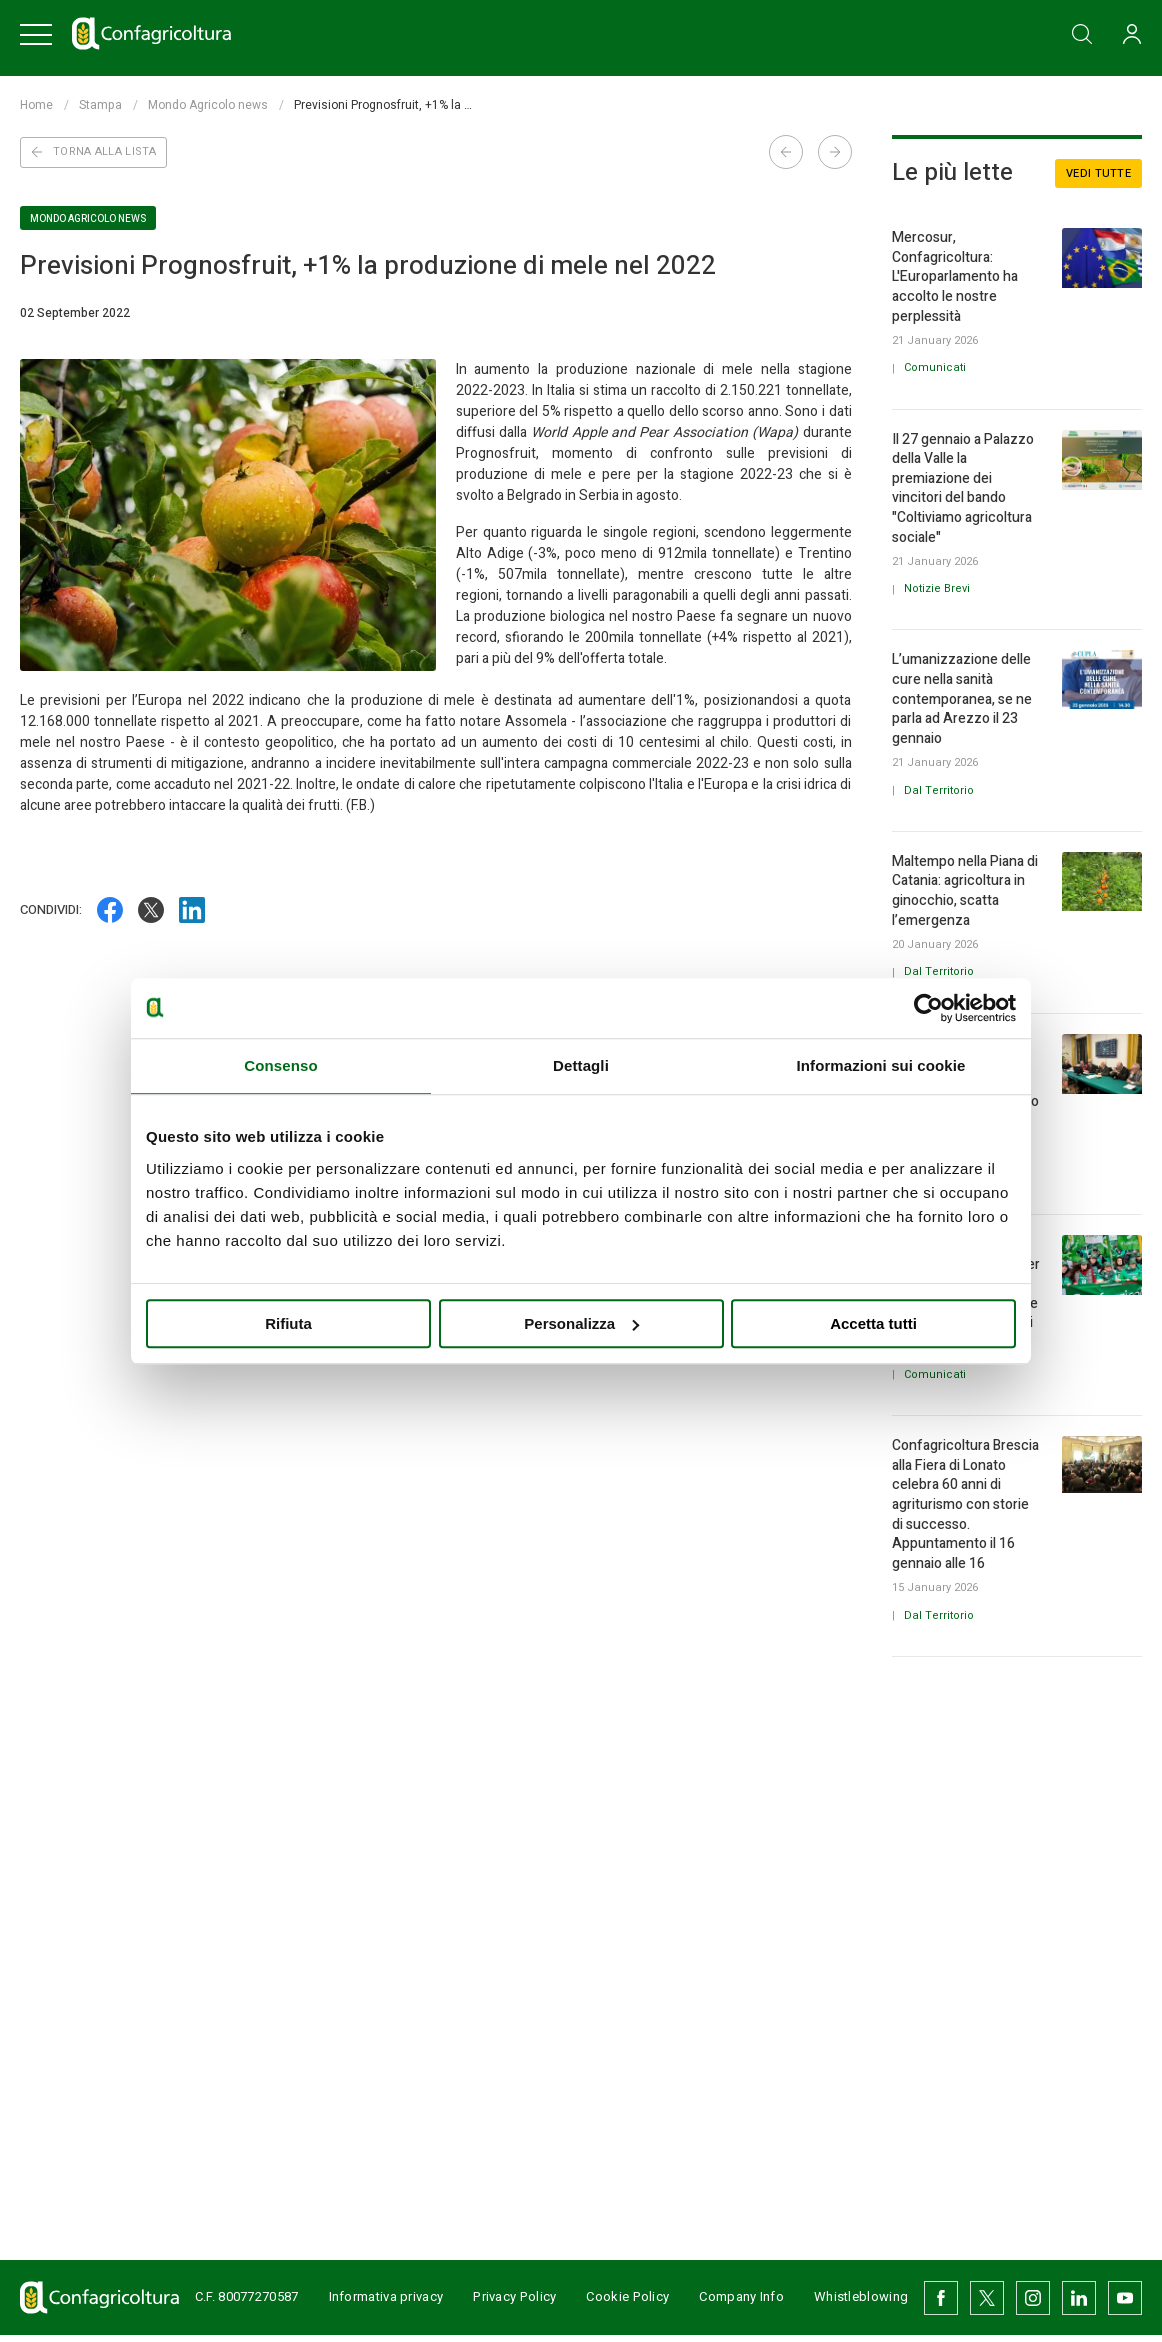 This screenshot has width=1162, height=2342. What do you see at coordinates (1098, 173) in the screenshot?
I see `Vedi tutte` at bounding box center [1098, 173].